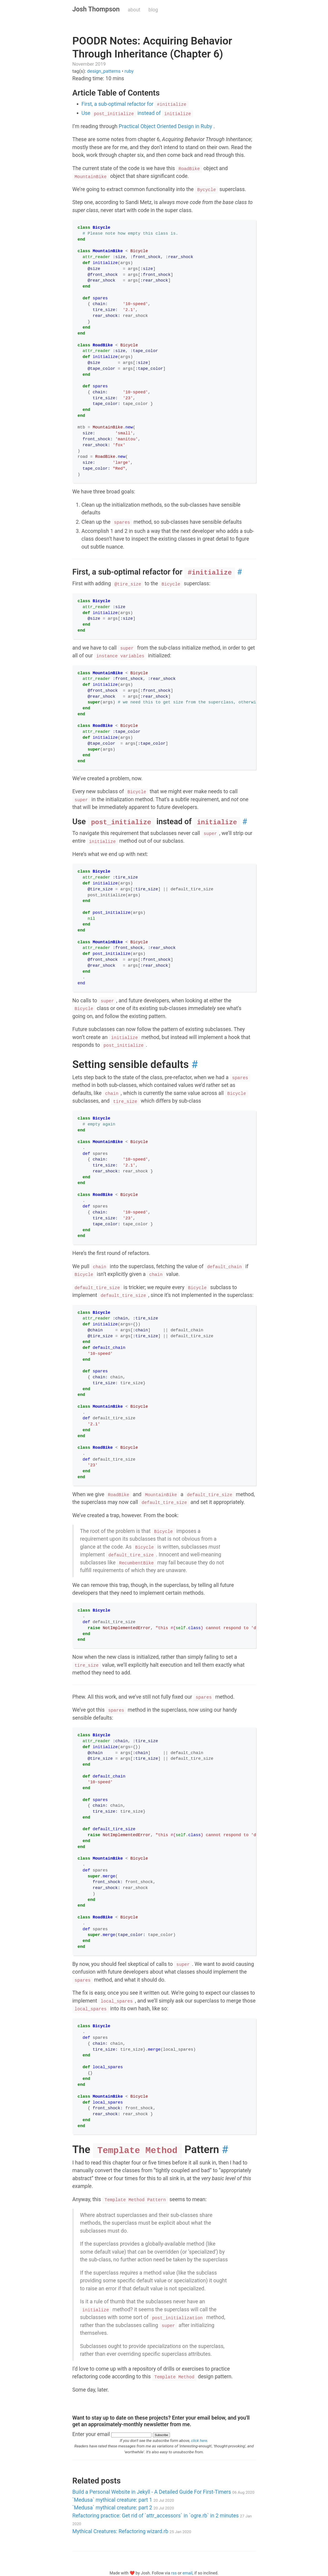 Image resolution: width=328 pixels, height=2576 pixels. I want to click on blog, so click(153, 10).